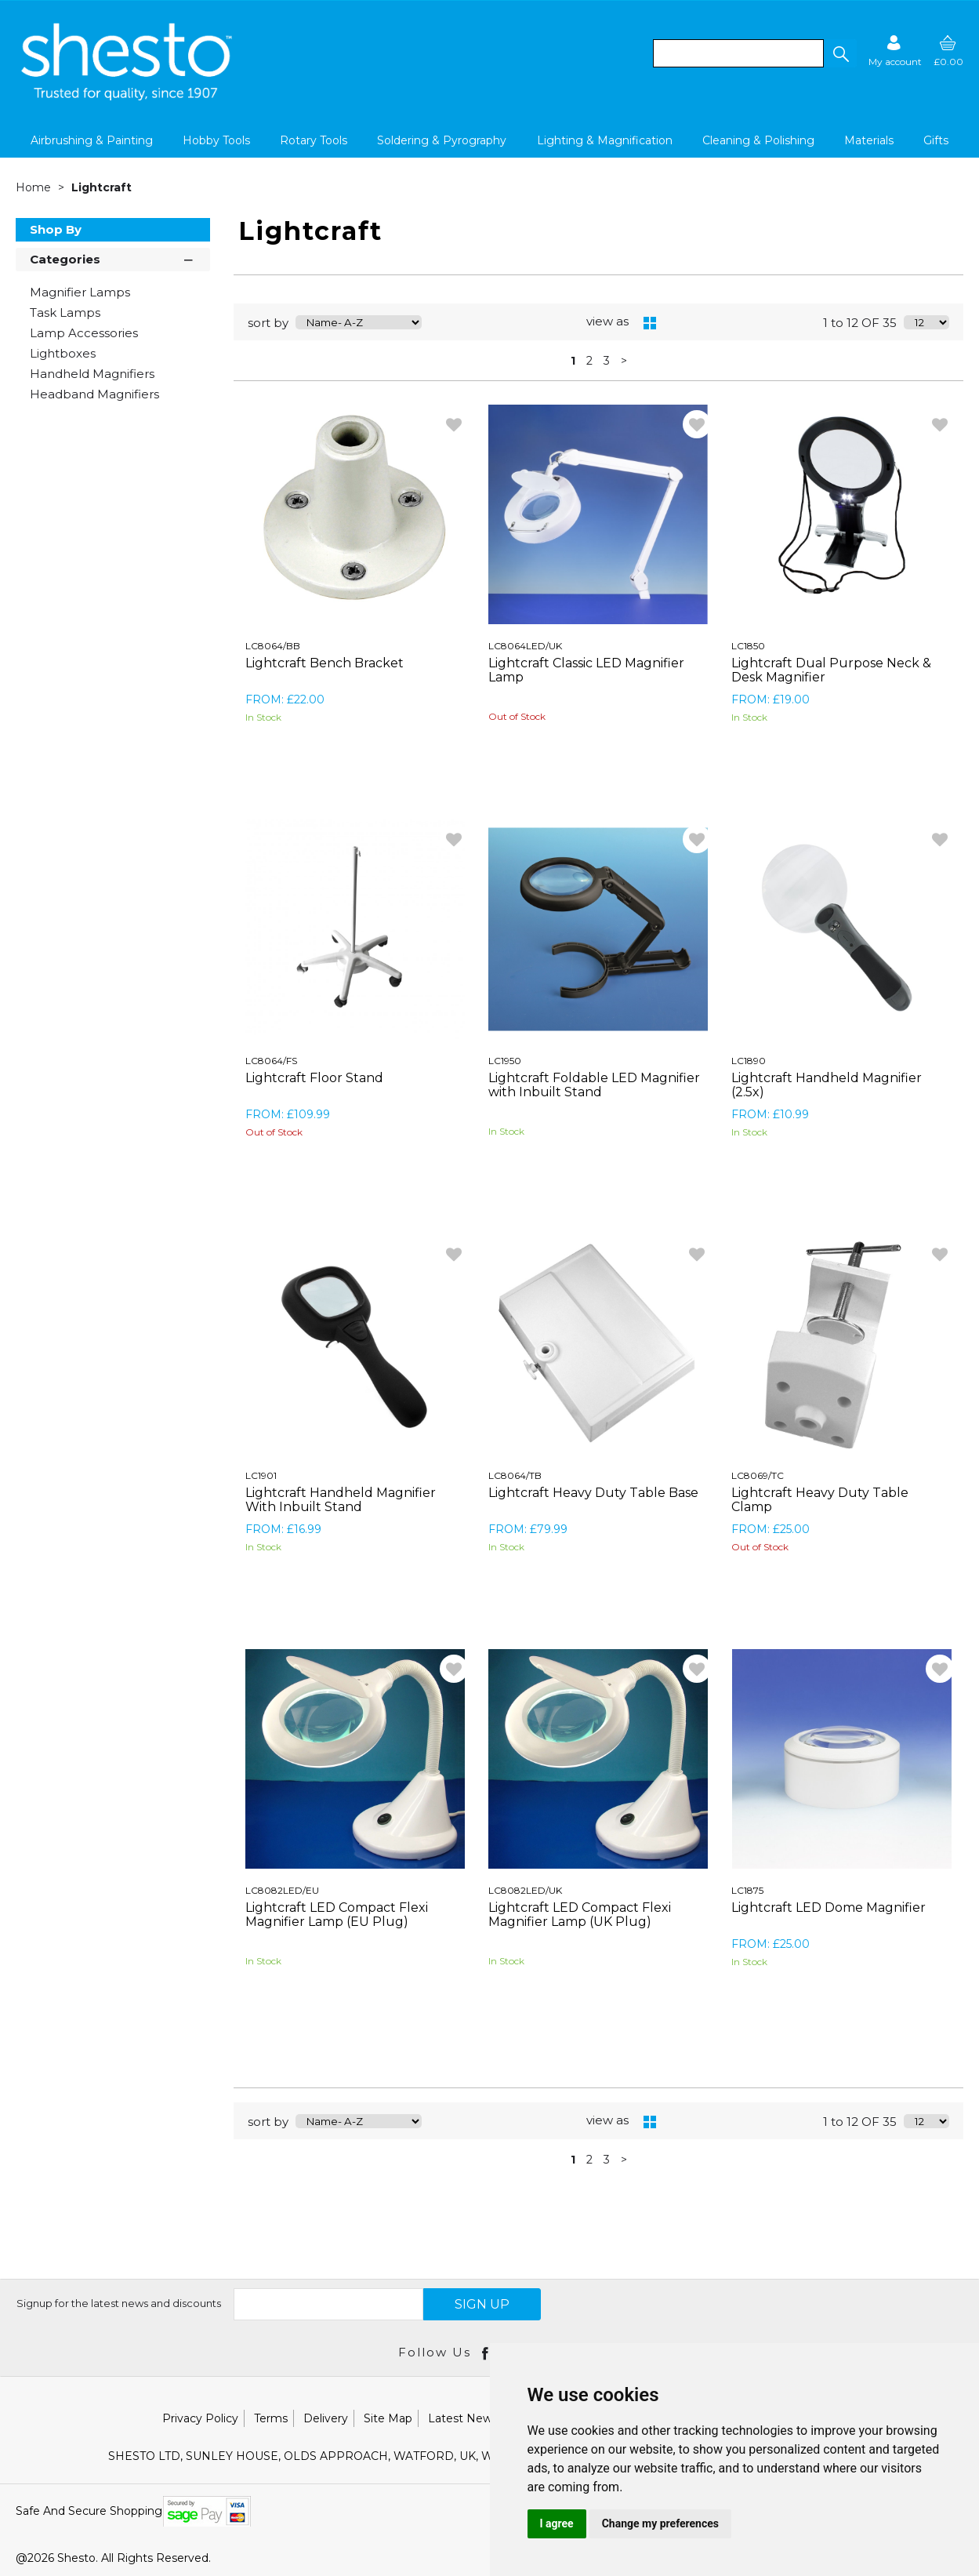 The image size is (979, 2576). What do you see at coordinates (605, 140) in the screenshot?
I see `Lighting & Magnification` at bounding box center [605, 140].